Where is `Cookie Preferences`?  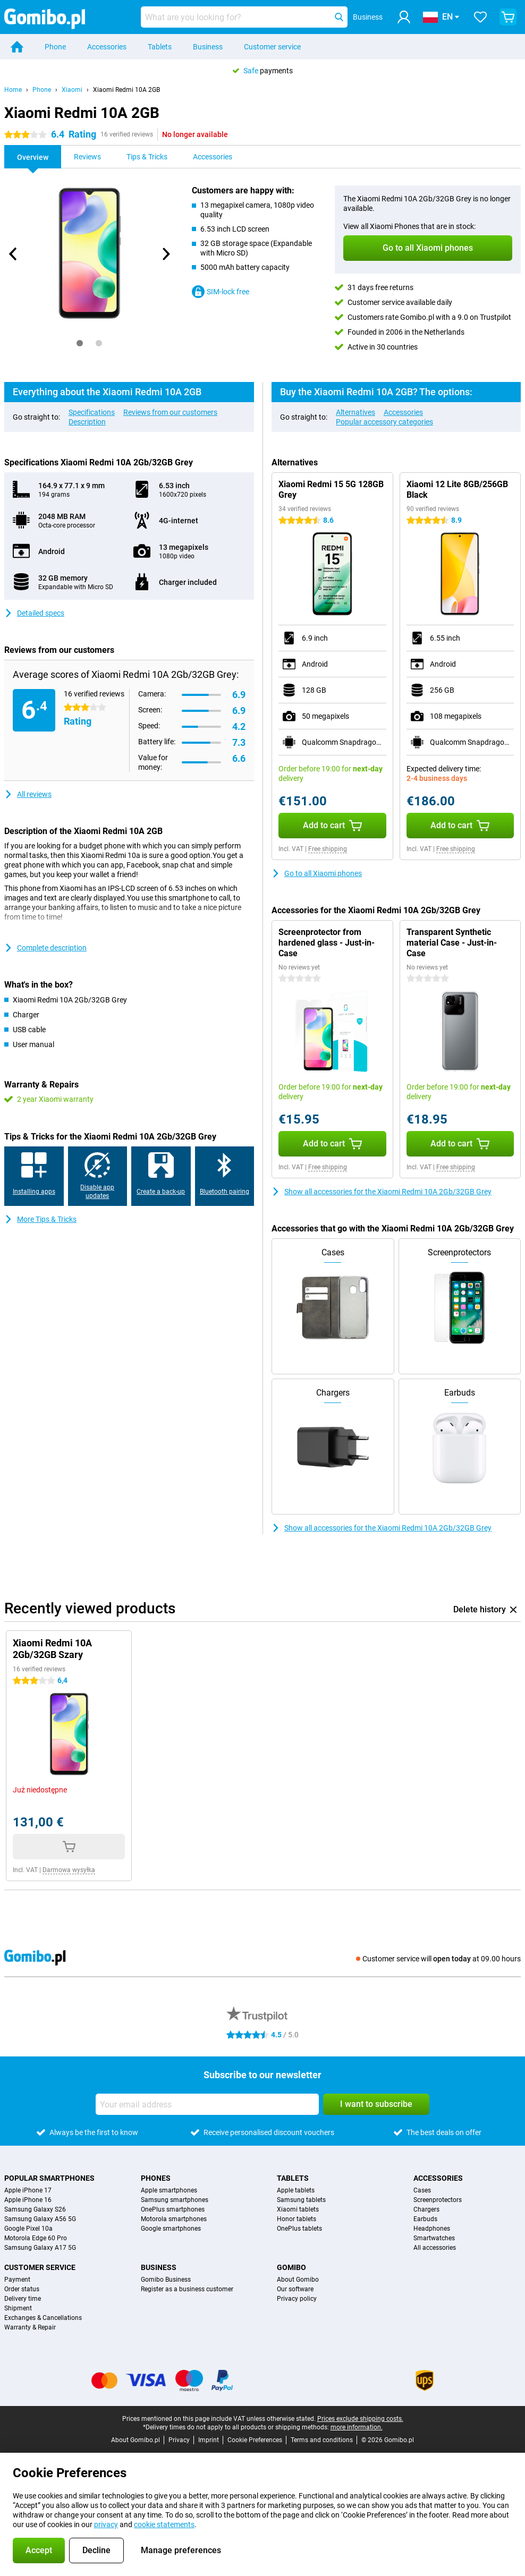 Cookie Preferences is located at coordinates (254, 2440).